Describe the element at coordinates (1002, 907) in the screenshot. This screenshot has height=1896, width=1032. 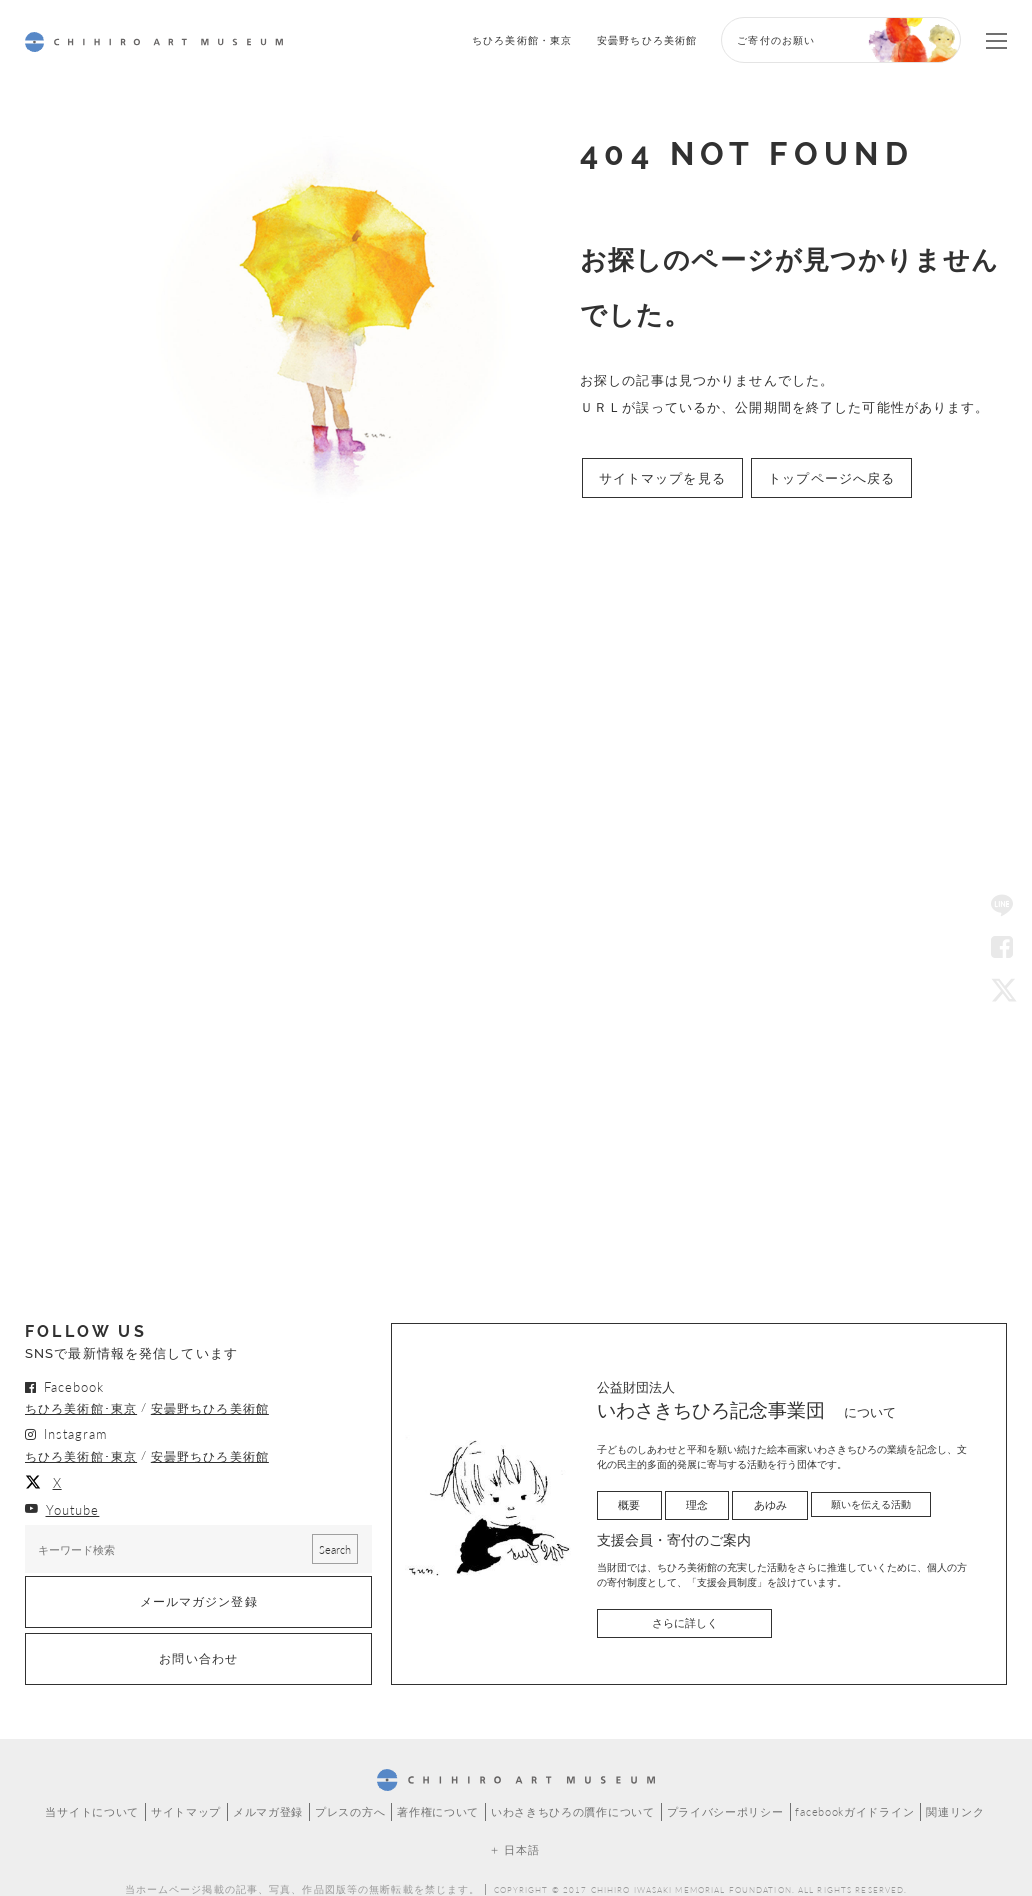
I see `LINE` at that location.